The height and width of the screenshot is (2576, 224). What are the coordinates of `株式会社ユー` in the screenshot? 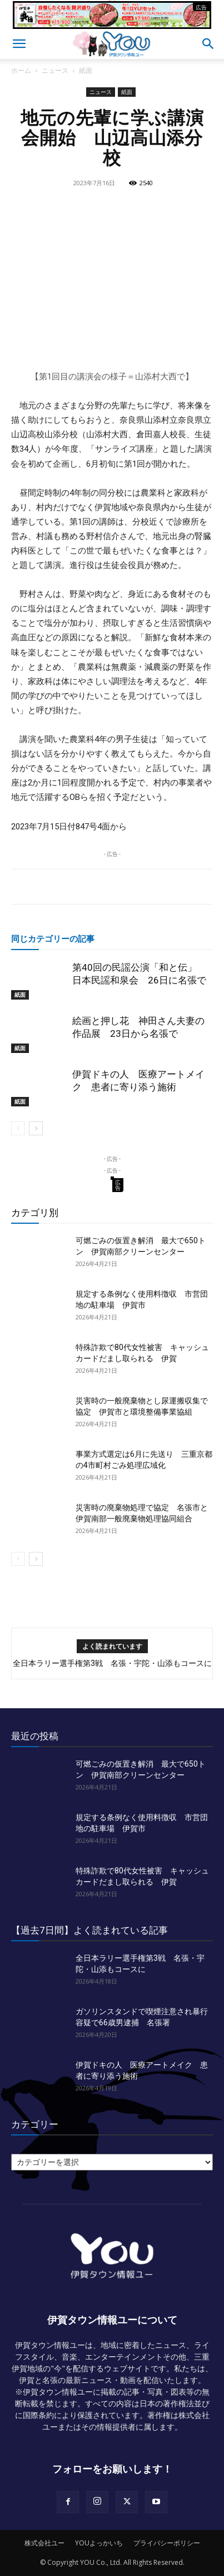 It's located at (44, 2543).